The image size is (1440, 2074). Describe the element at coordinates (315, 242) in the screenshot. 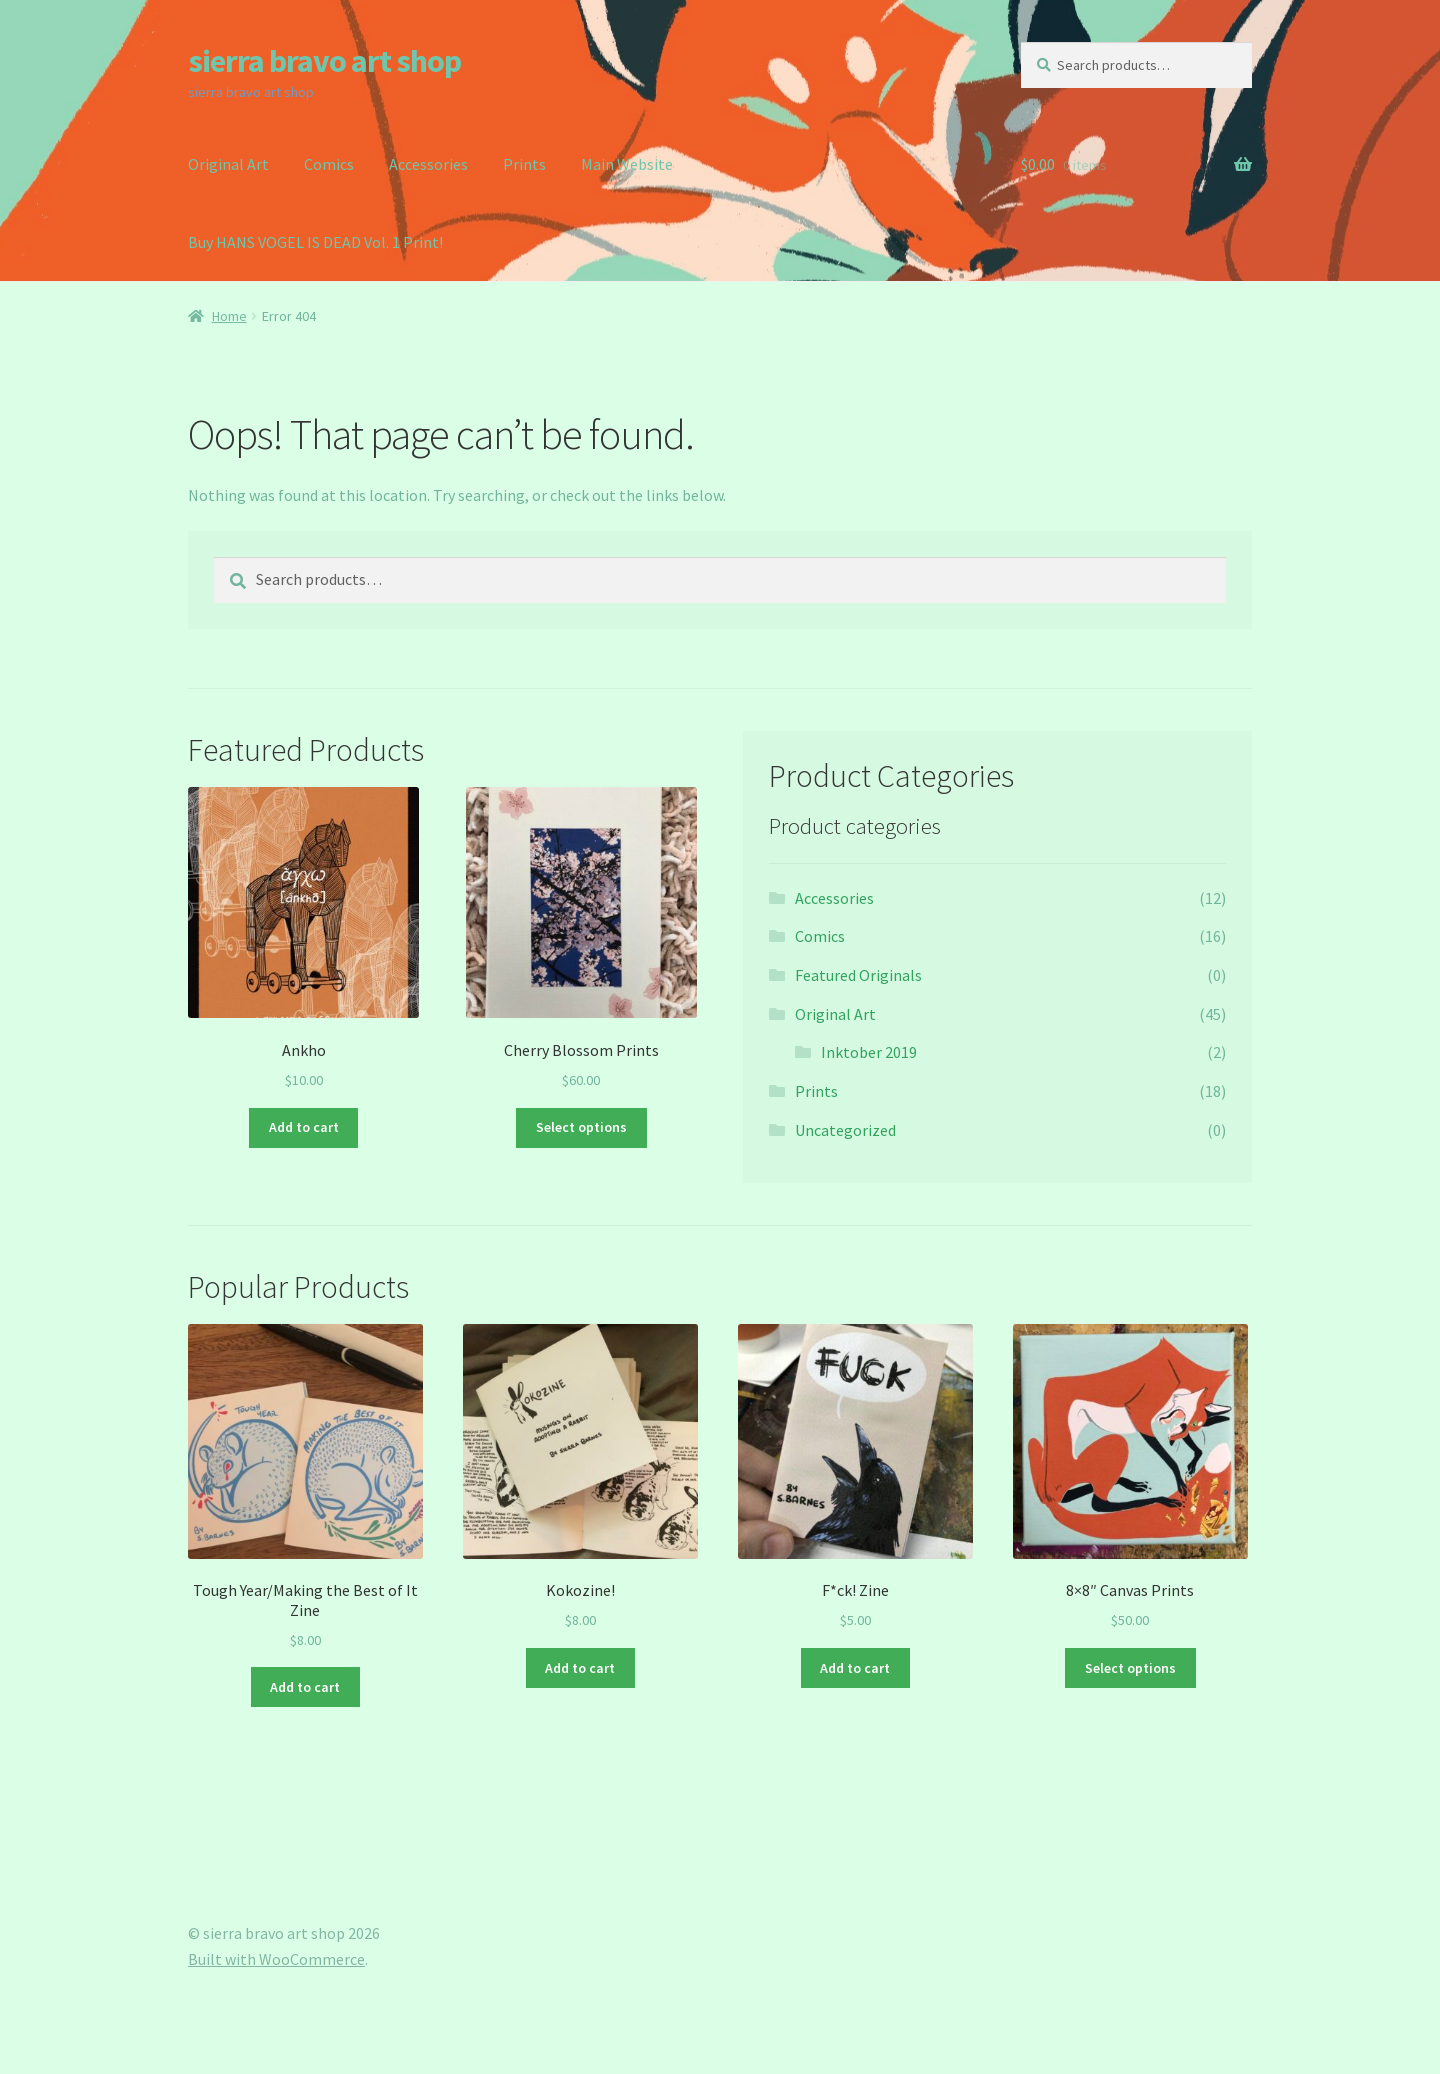

I see `Buy HANS VOGEL IS DEAD Vol. 1 Print!` at that location.